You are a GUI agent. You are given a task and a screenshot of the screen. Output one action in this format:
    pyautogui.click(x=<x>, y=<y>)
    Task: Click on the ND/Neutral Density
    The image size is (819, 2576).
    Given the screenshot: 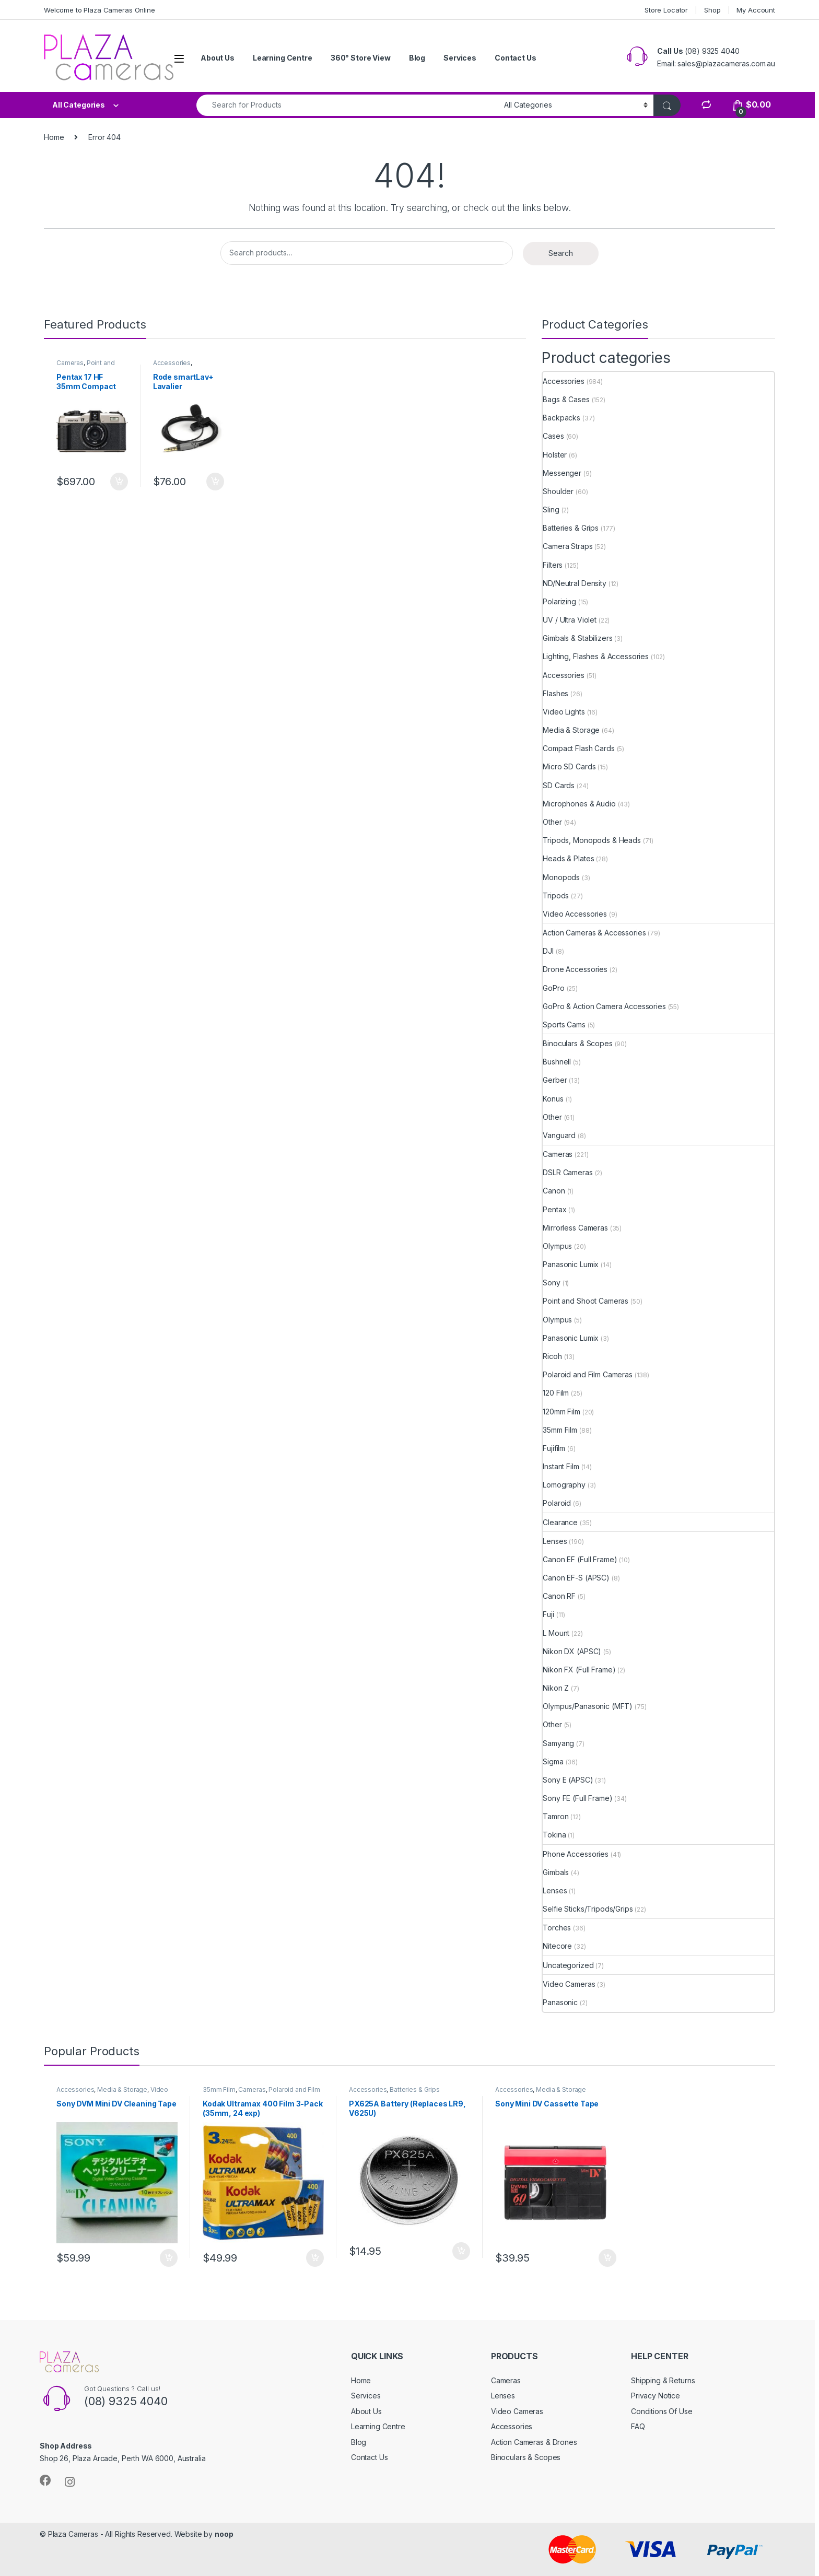 What is the action you would take?
    pyautogui.click(x=574, y=583)
    